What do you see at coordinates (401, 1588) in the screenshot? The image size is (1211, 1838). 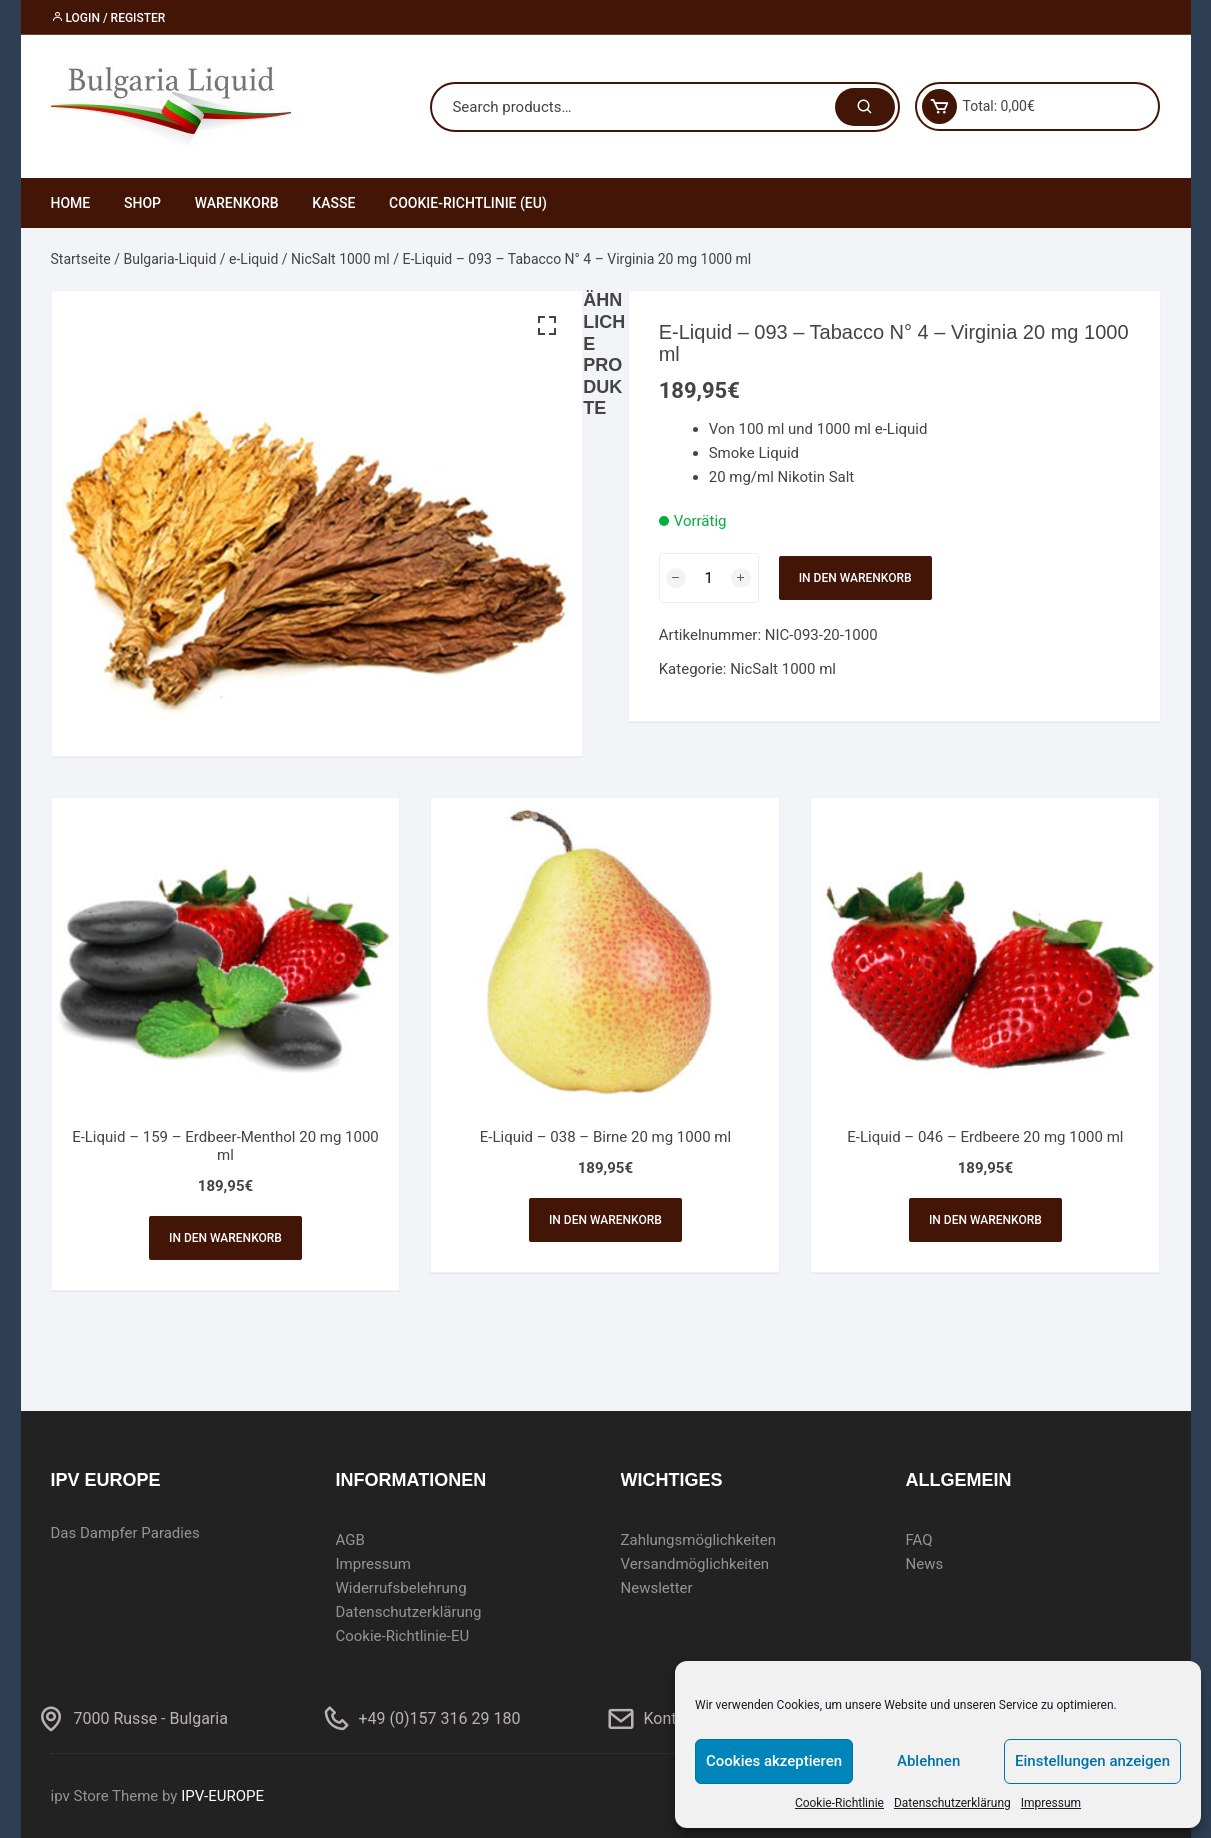 I see `Widerrufsbelehrung` at bounding box center [401, 1588].